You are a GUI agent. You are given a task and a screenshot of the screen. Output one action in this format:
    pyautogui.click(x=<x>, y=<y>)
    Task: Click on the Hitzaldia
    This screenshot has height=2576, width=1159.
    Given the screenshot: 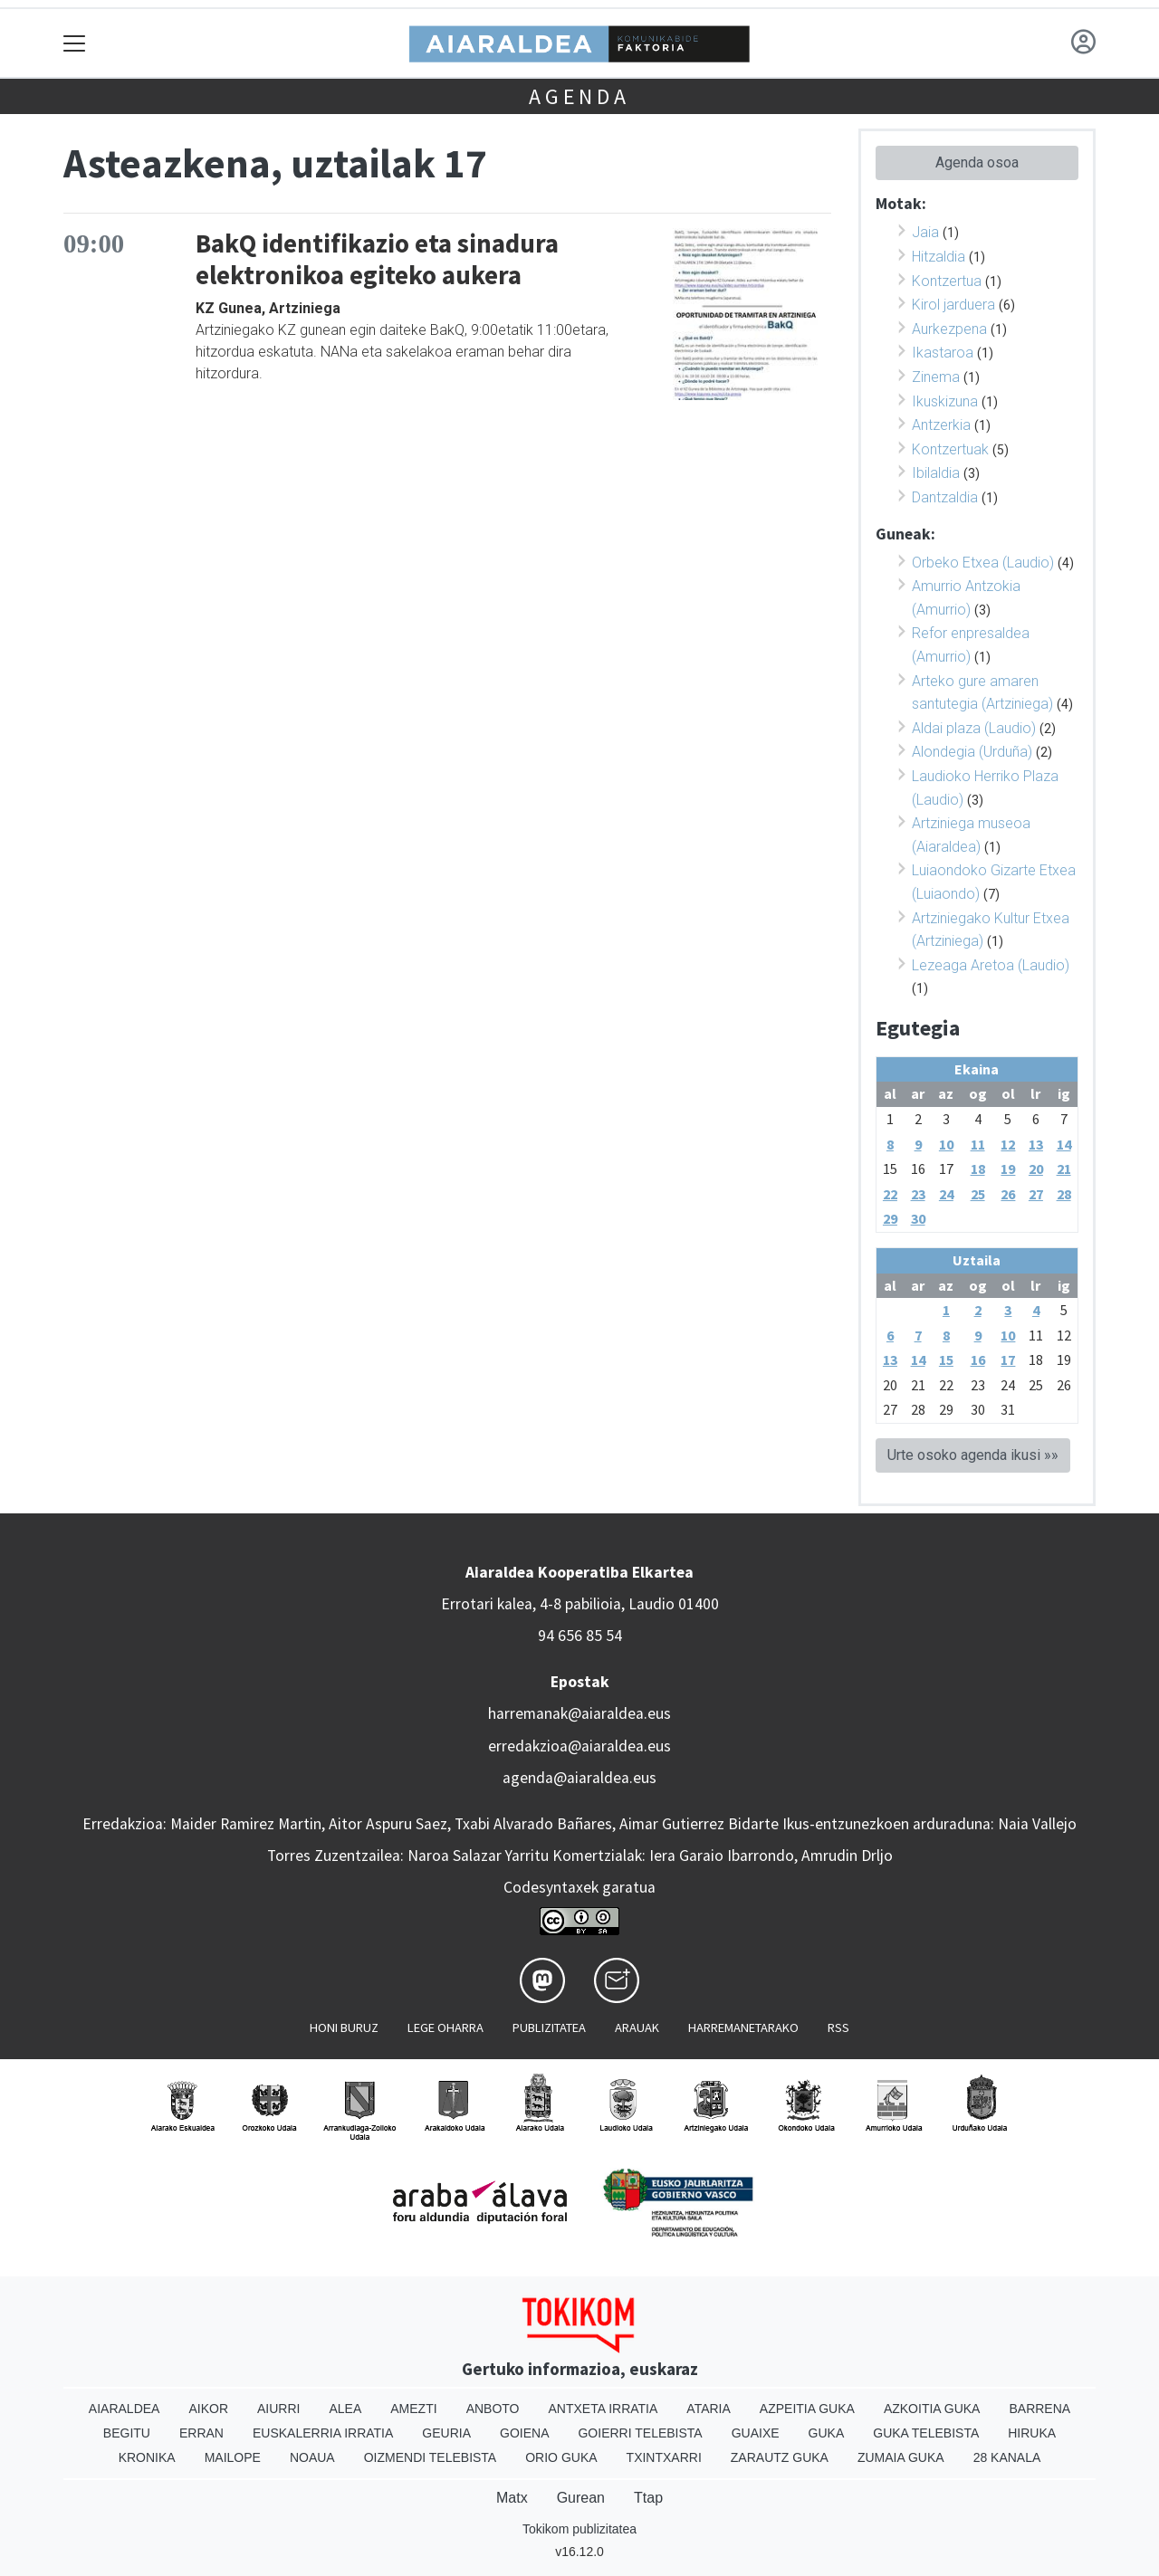 What is the action you would take?
    pyautogui.click(x=938, y=256)
    